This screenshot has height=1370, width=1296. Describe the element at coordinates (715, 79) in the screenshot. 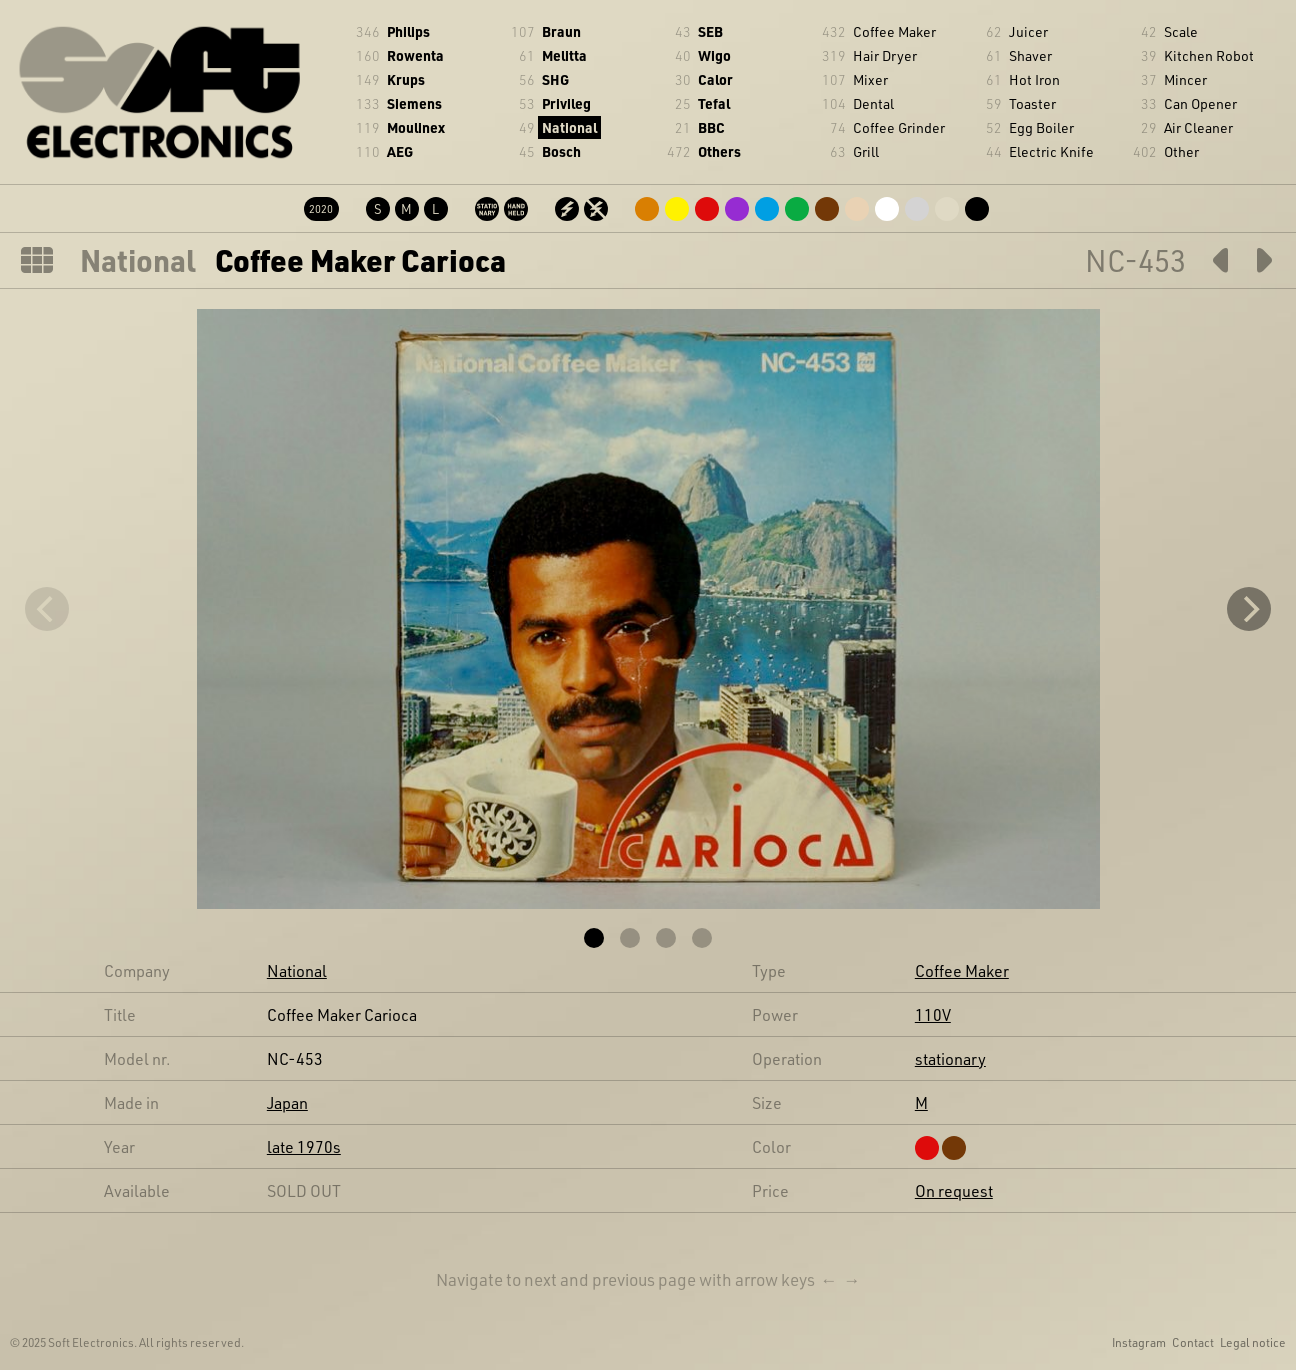

I see `Calor` at that location.